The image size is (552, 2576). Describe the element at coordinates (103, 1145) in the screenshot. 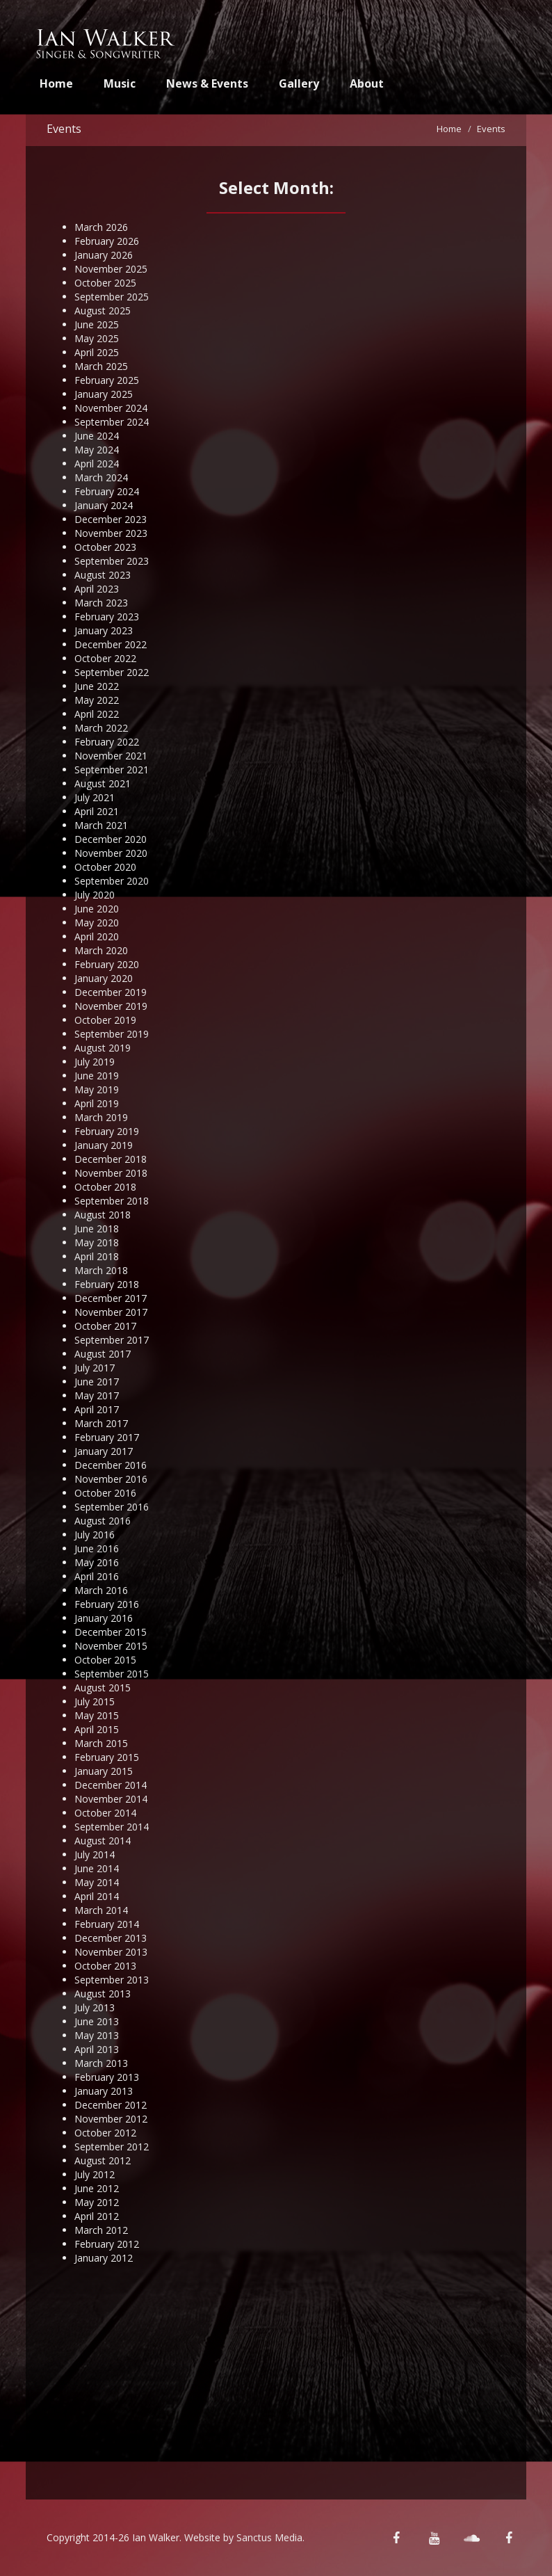

I see `January 2019` at that location.